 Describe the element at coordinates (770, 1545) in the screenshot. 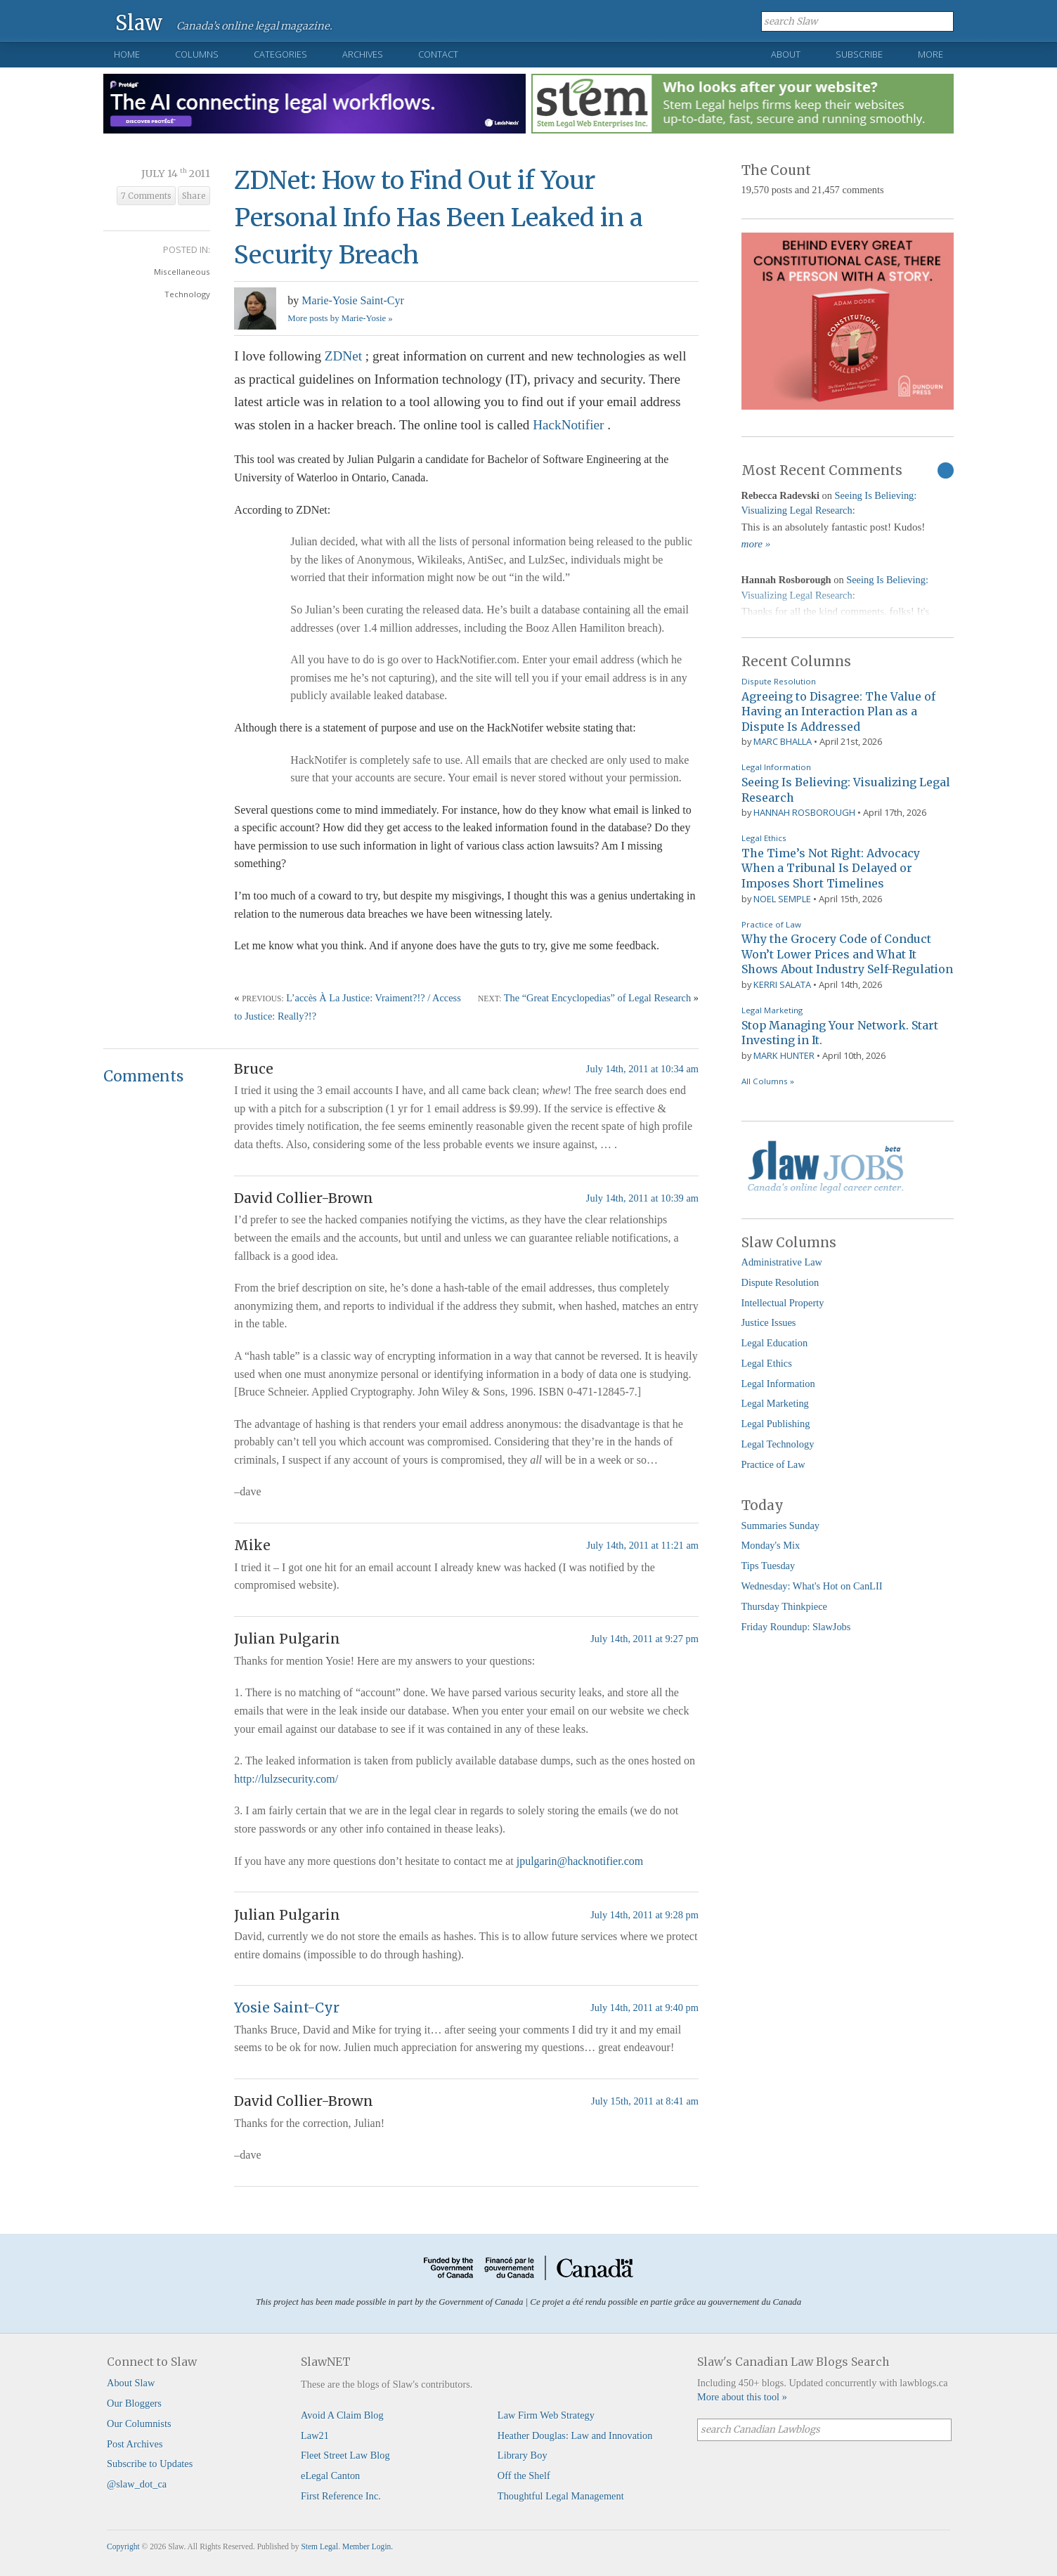

I see `Monday's Mix` at that location.